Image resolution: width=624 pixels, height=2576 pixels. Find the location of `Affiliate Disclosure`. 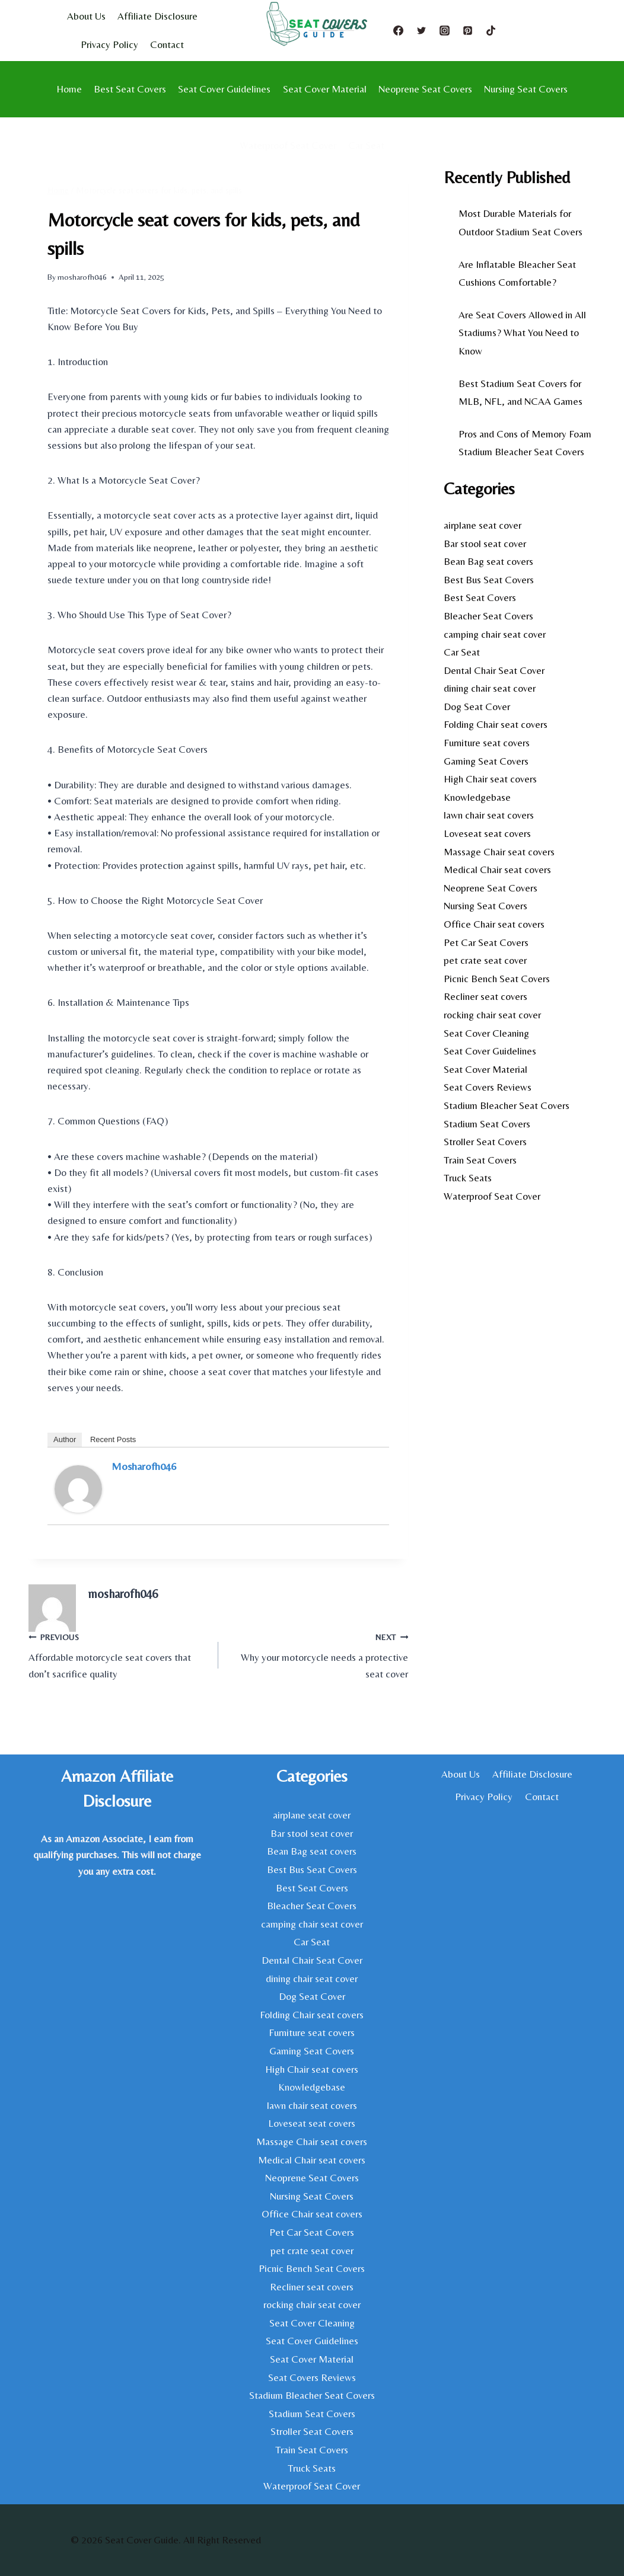

Affiliate Disclosure is located at coordinates (157, 16).